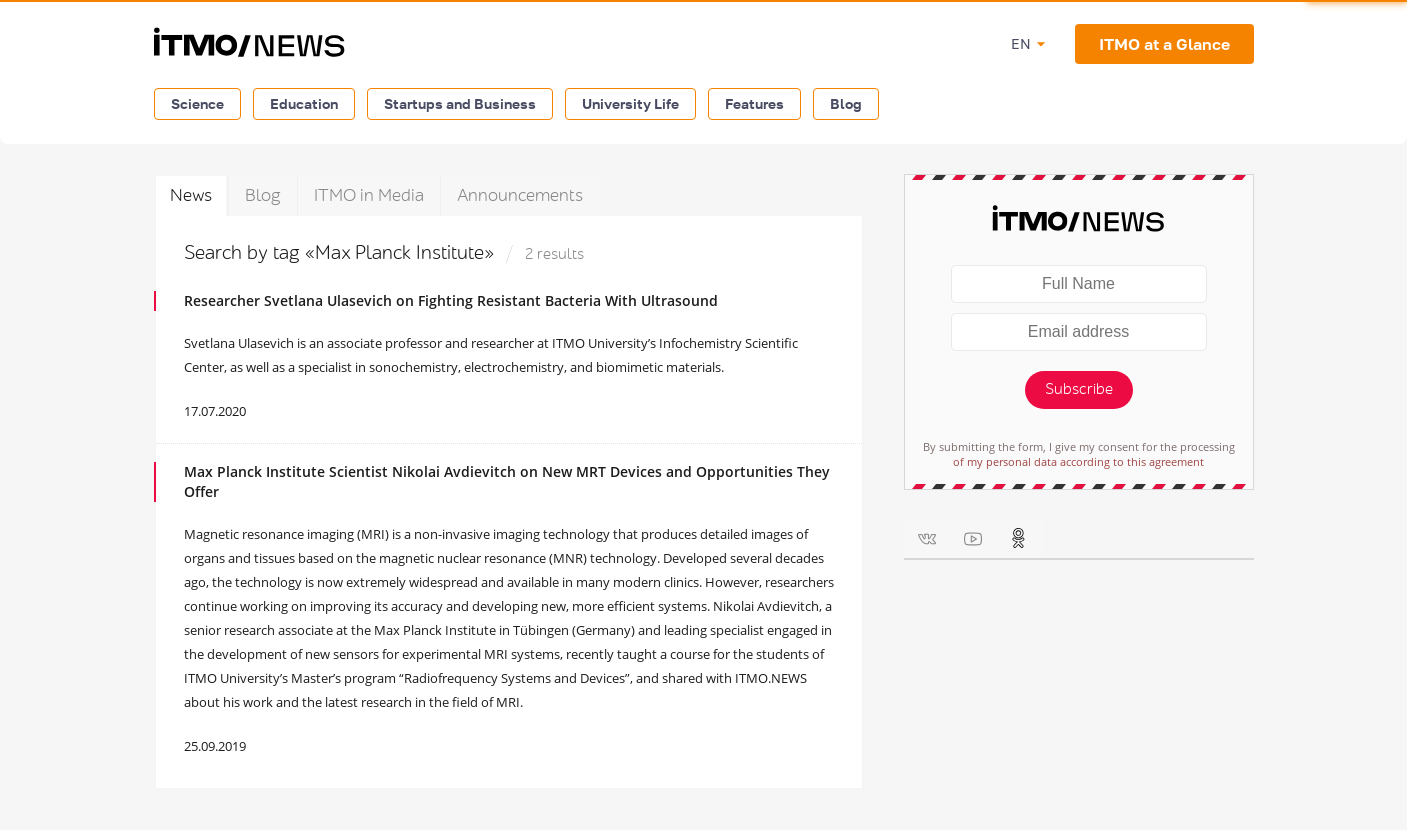 The height and width of the screenshot is (830, 1407). I want to click on Startups and Business, so click(460, 103).